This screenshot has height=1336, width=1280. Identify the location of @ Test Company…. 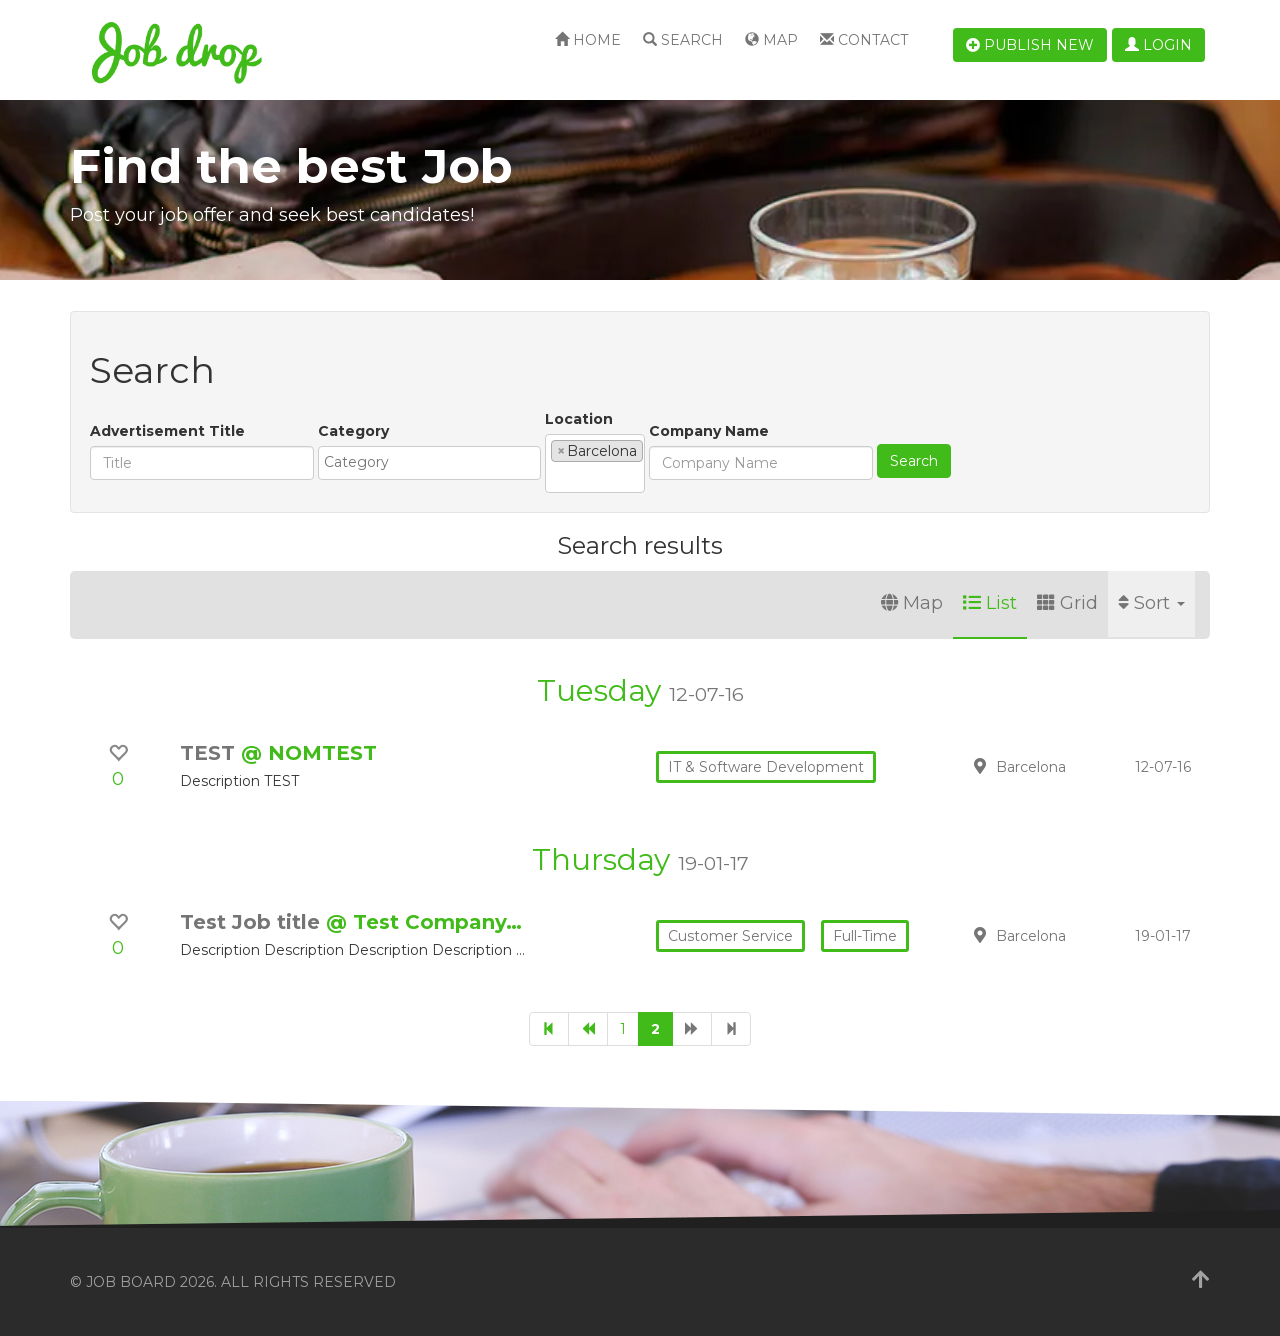
(424, 922).